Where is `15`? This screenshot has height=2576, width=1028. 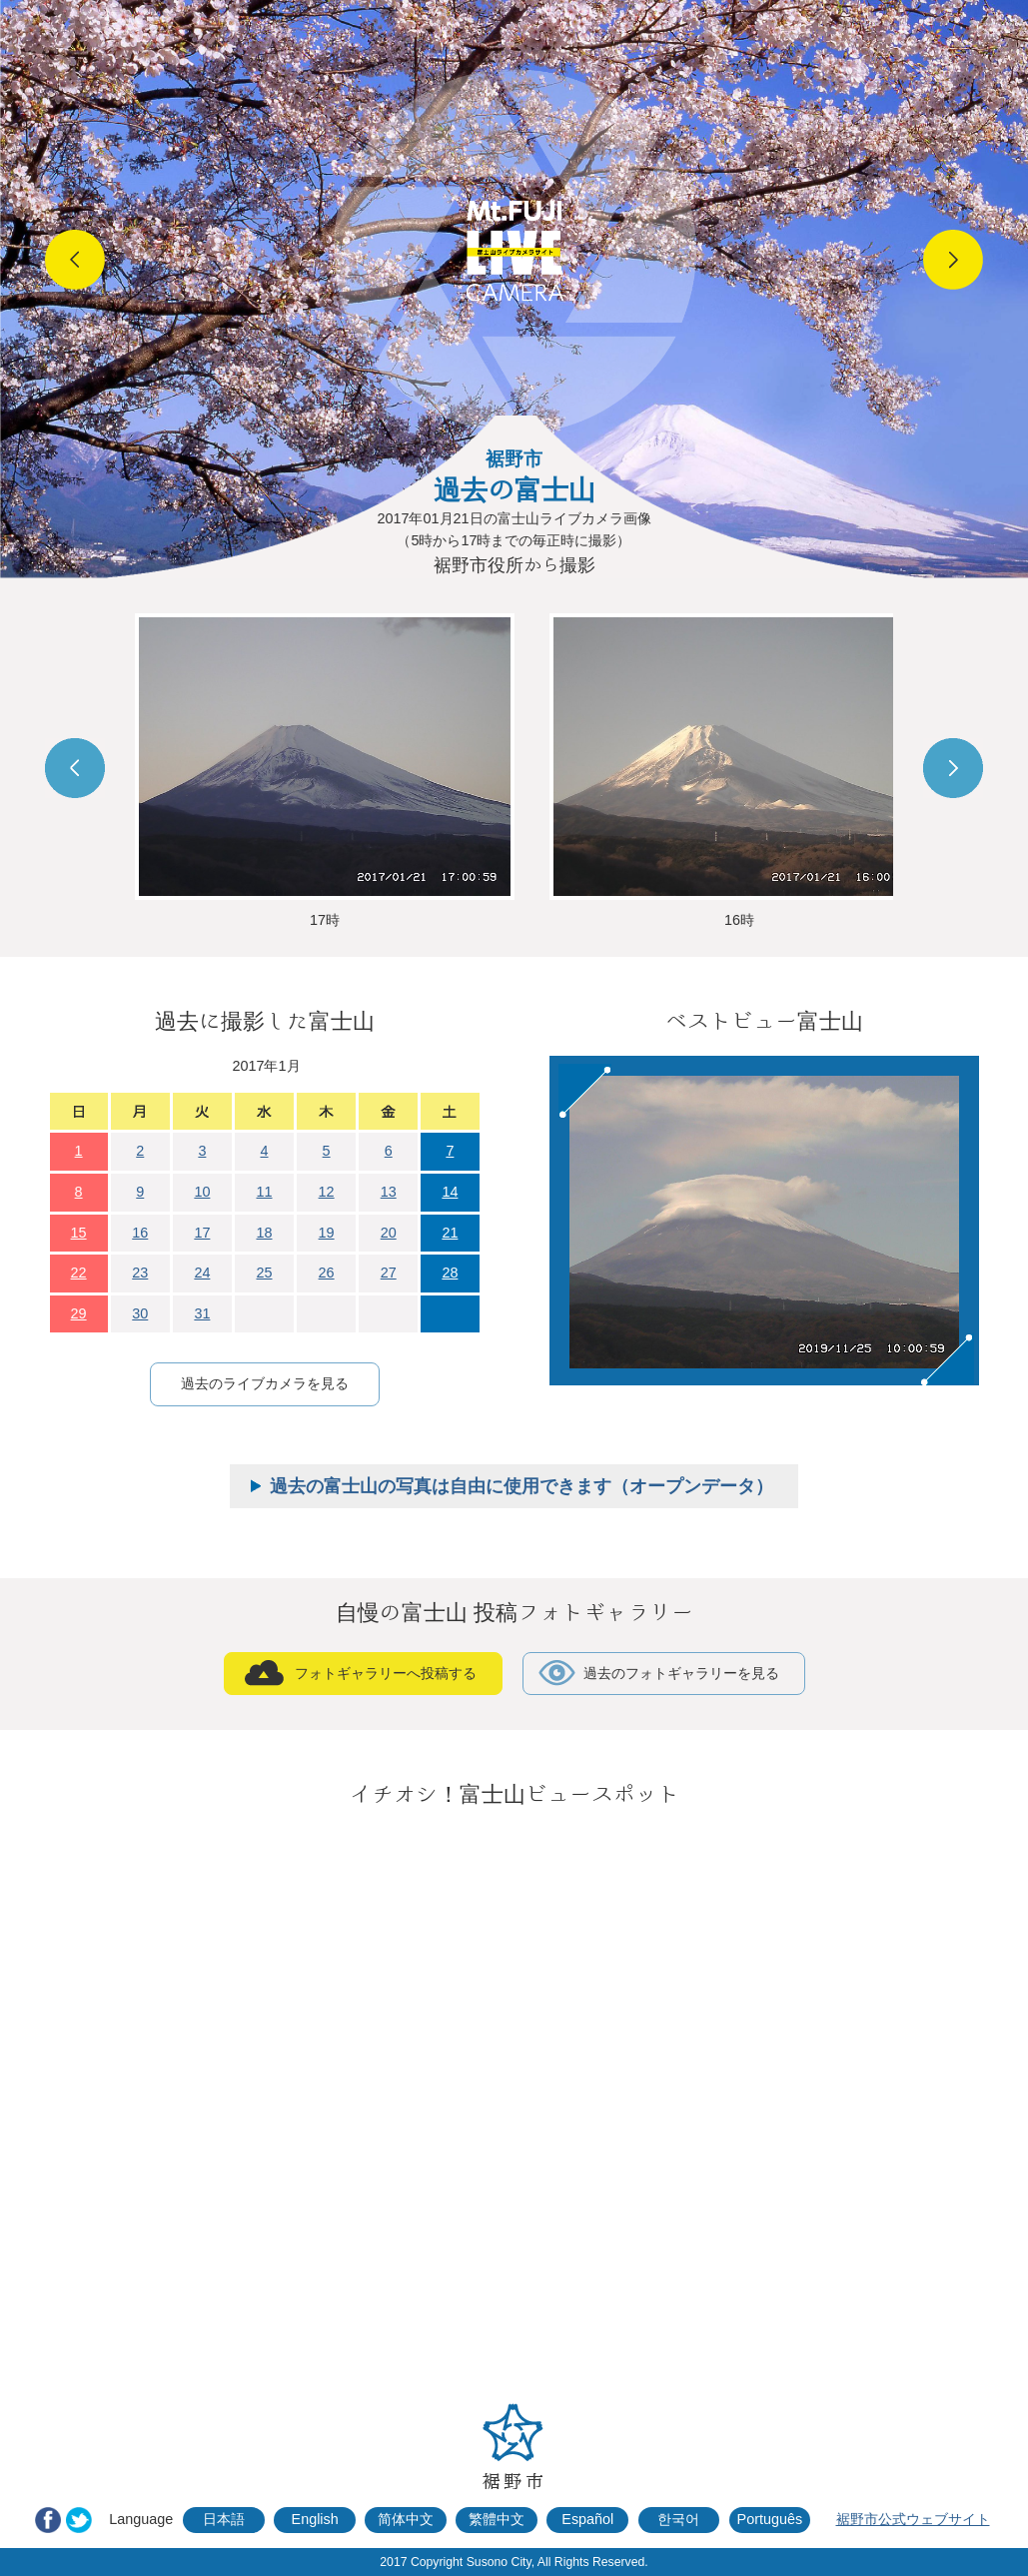 15 is located at coordinates (79, 1233).